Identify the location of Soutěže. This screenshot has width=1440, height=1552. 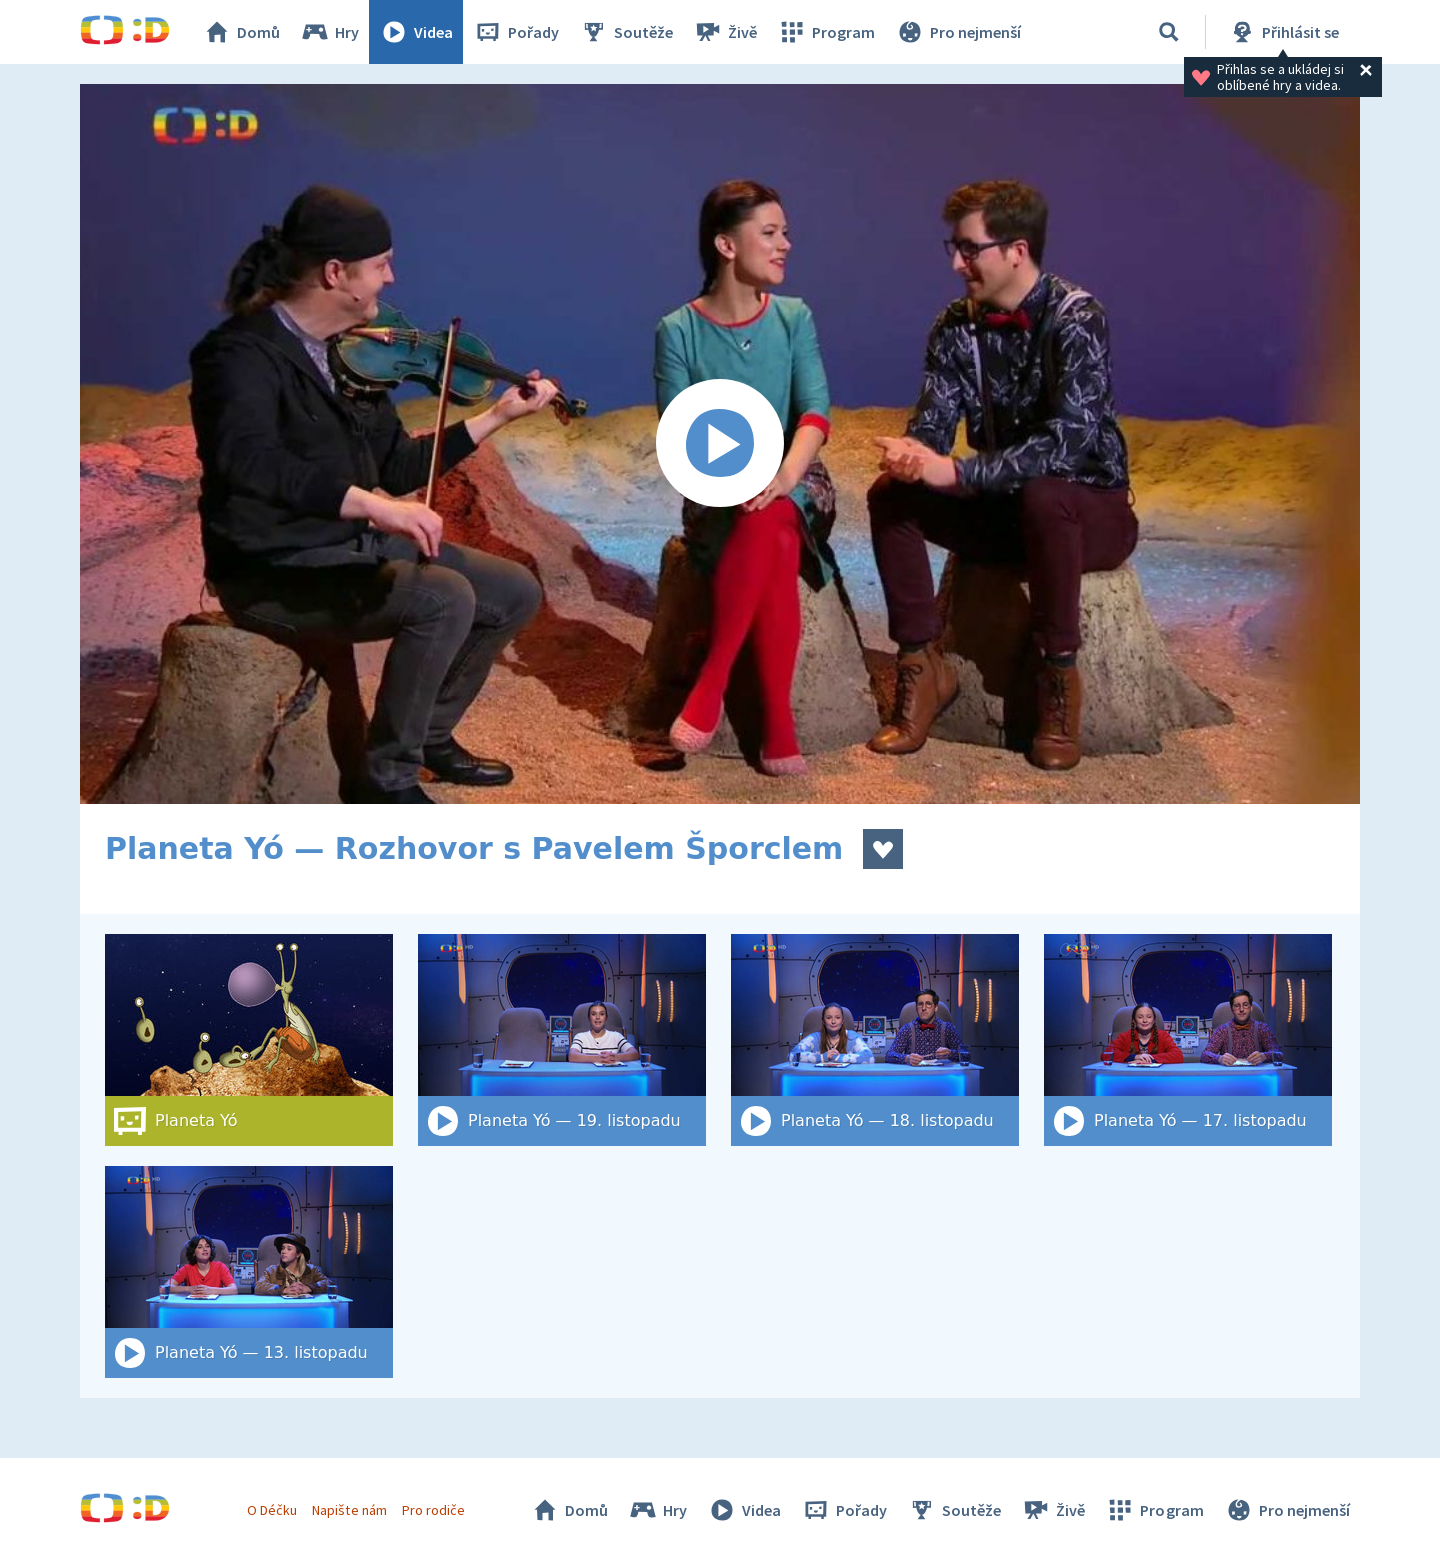
(626, 32).